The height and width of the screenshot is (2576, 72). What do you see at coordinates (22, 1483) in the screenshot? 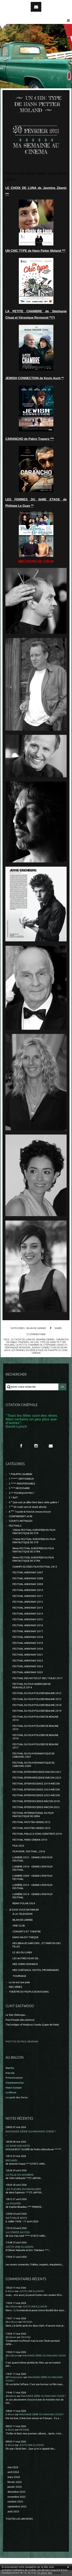
I see `2 **** INDISPENSABLE` at bounding box center [22, 1483].